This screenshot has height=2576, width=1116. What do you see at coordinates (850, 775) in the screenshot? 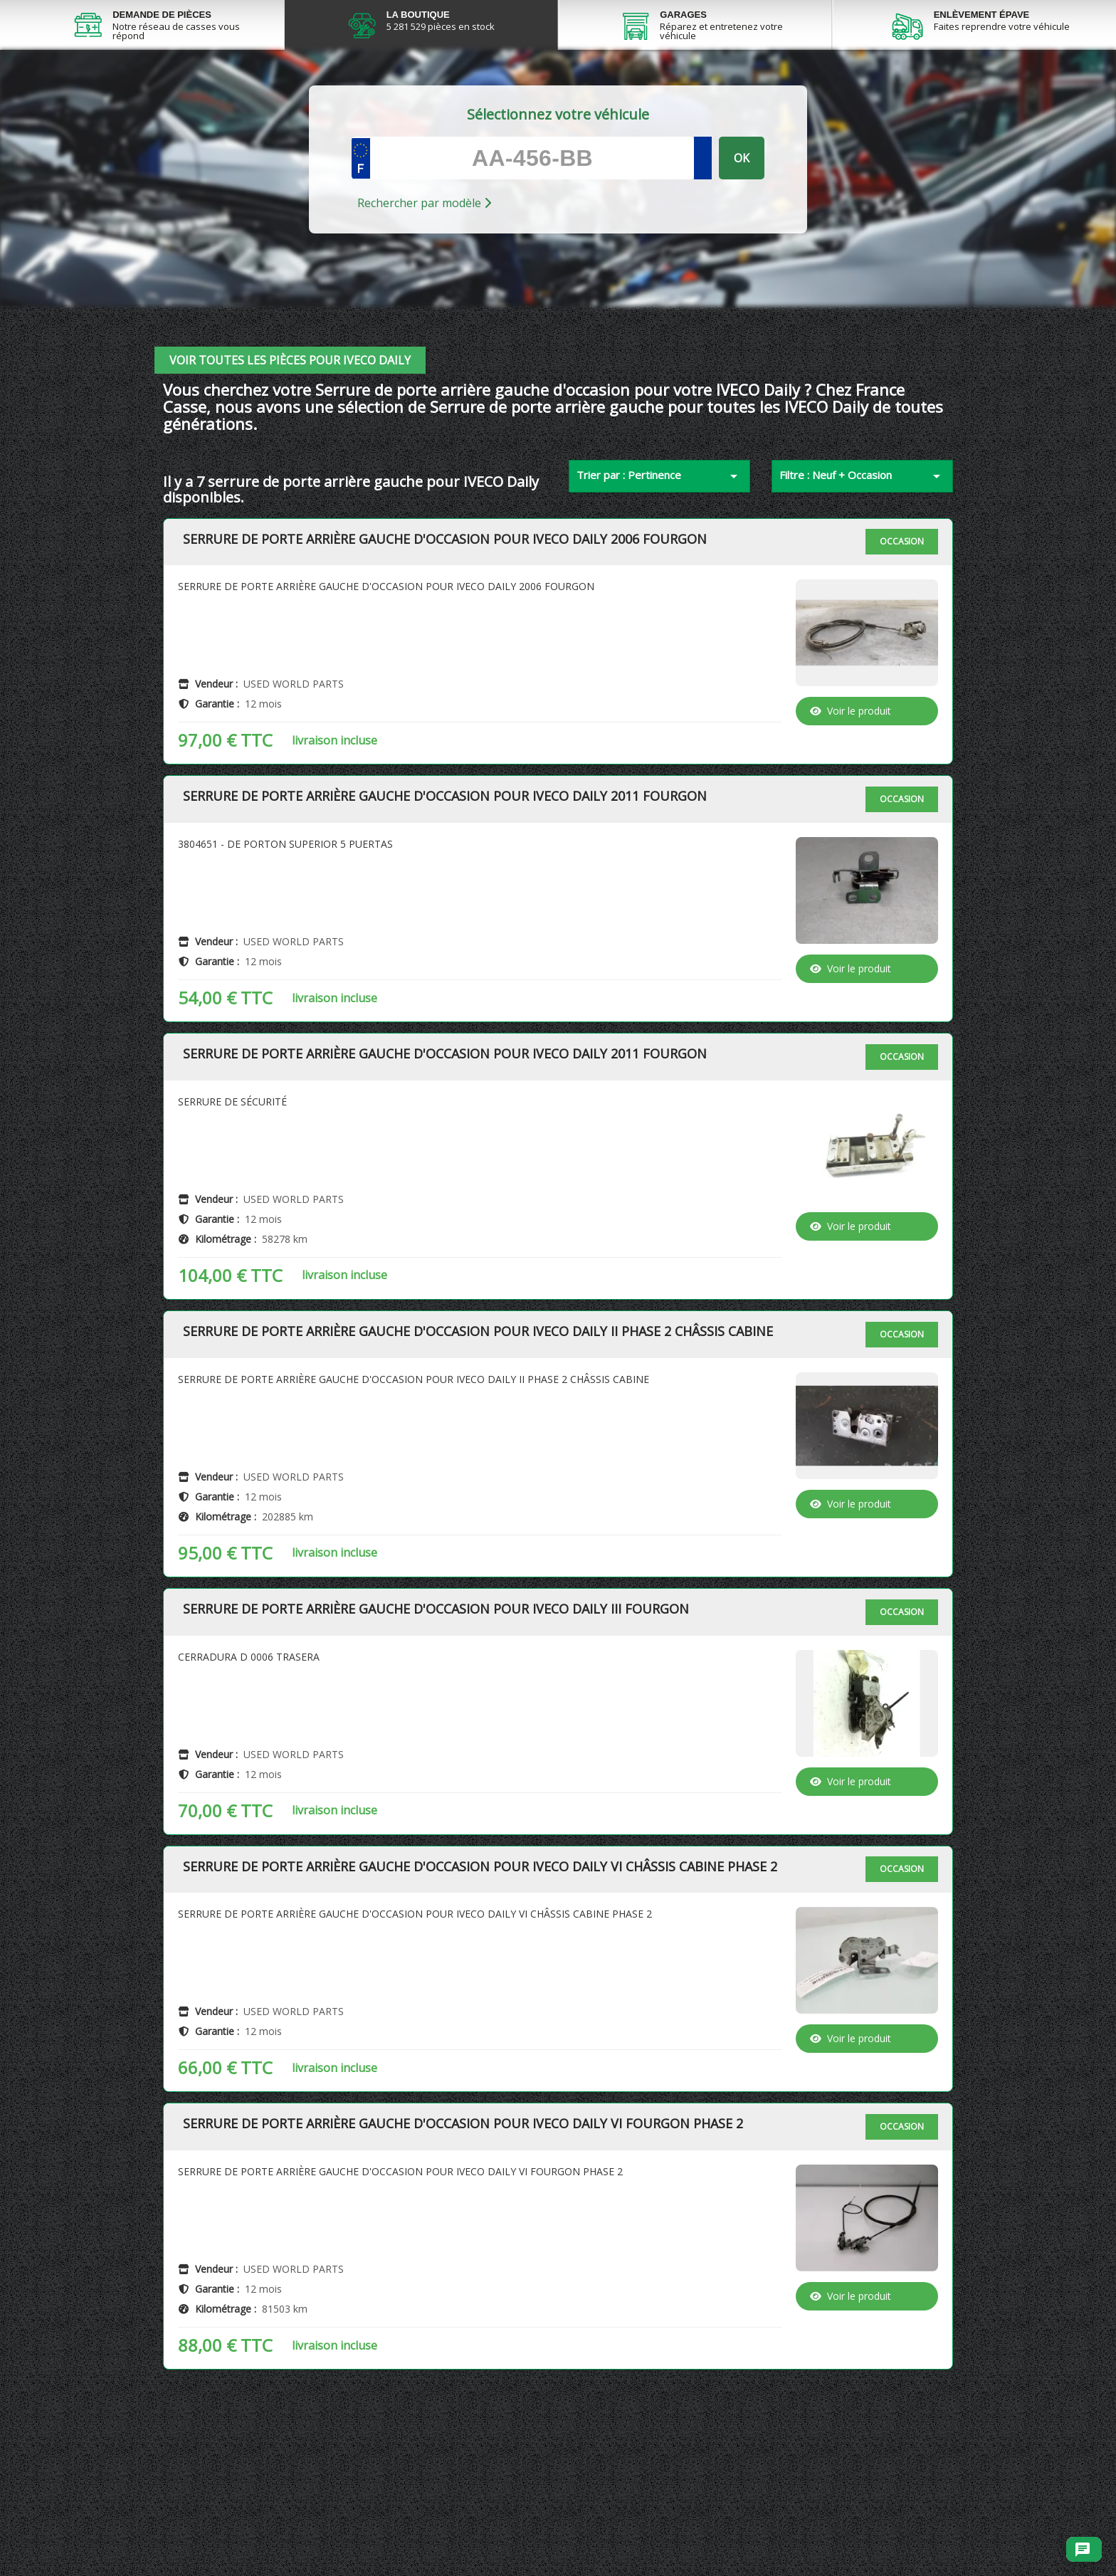
I see `Voir le produit` at bounding box center [850, 775].